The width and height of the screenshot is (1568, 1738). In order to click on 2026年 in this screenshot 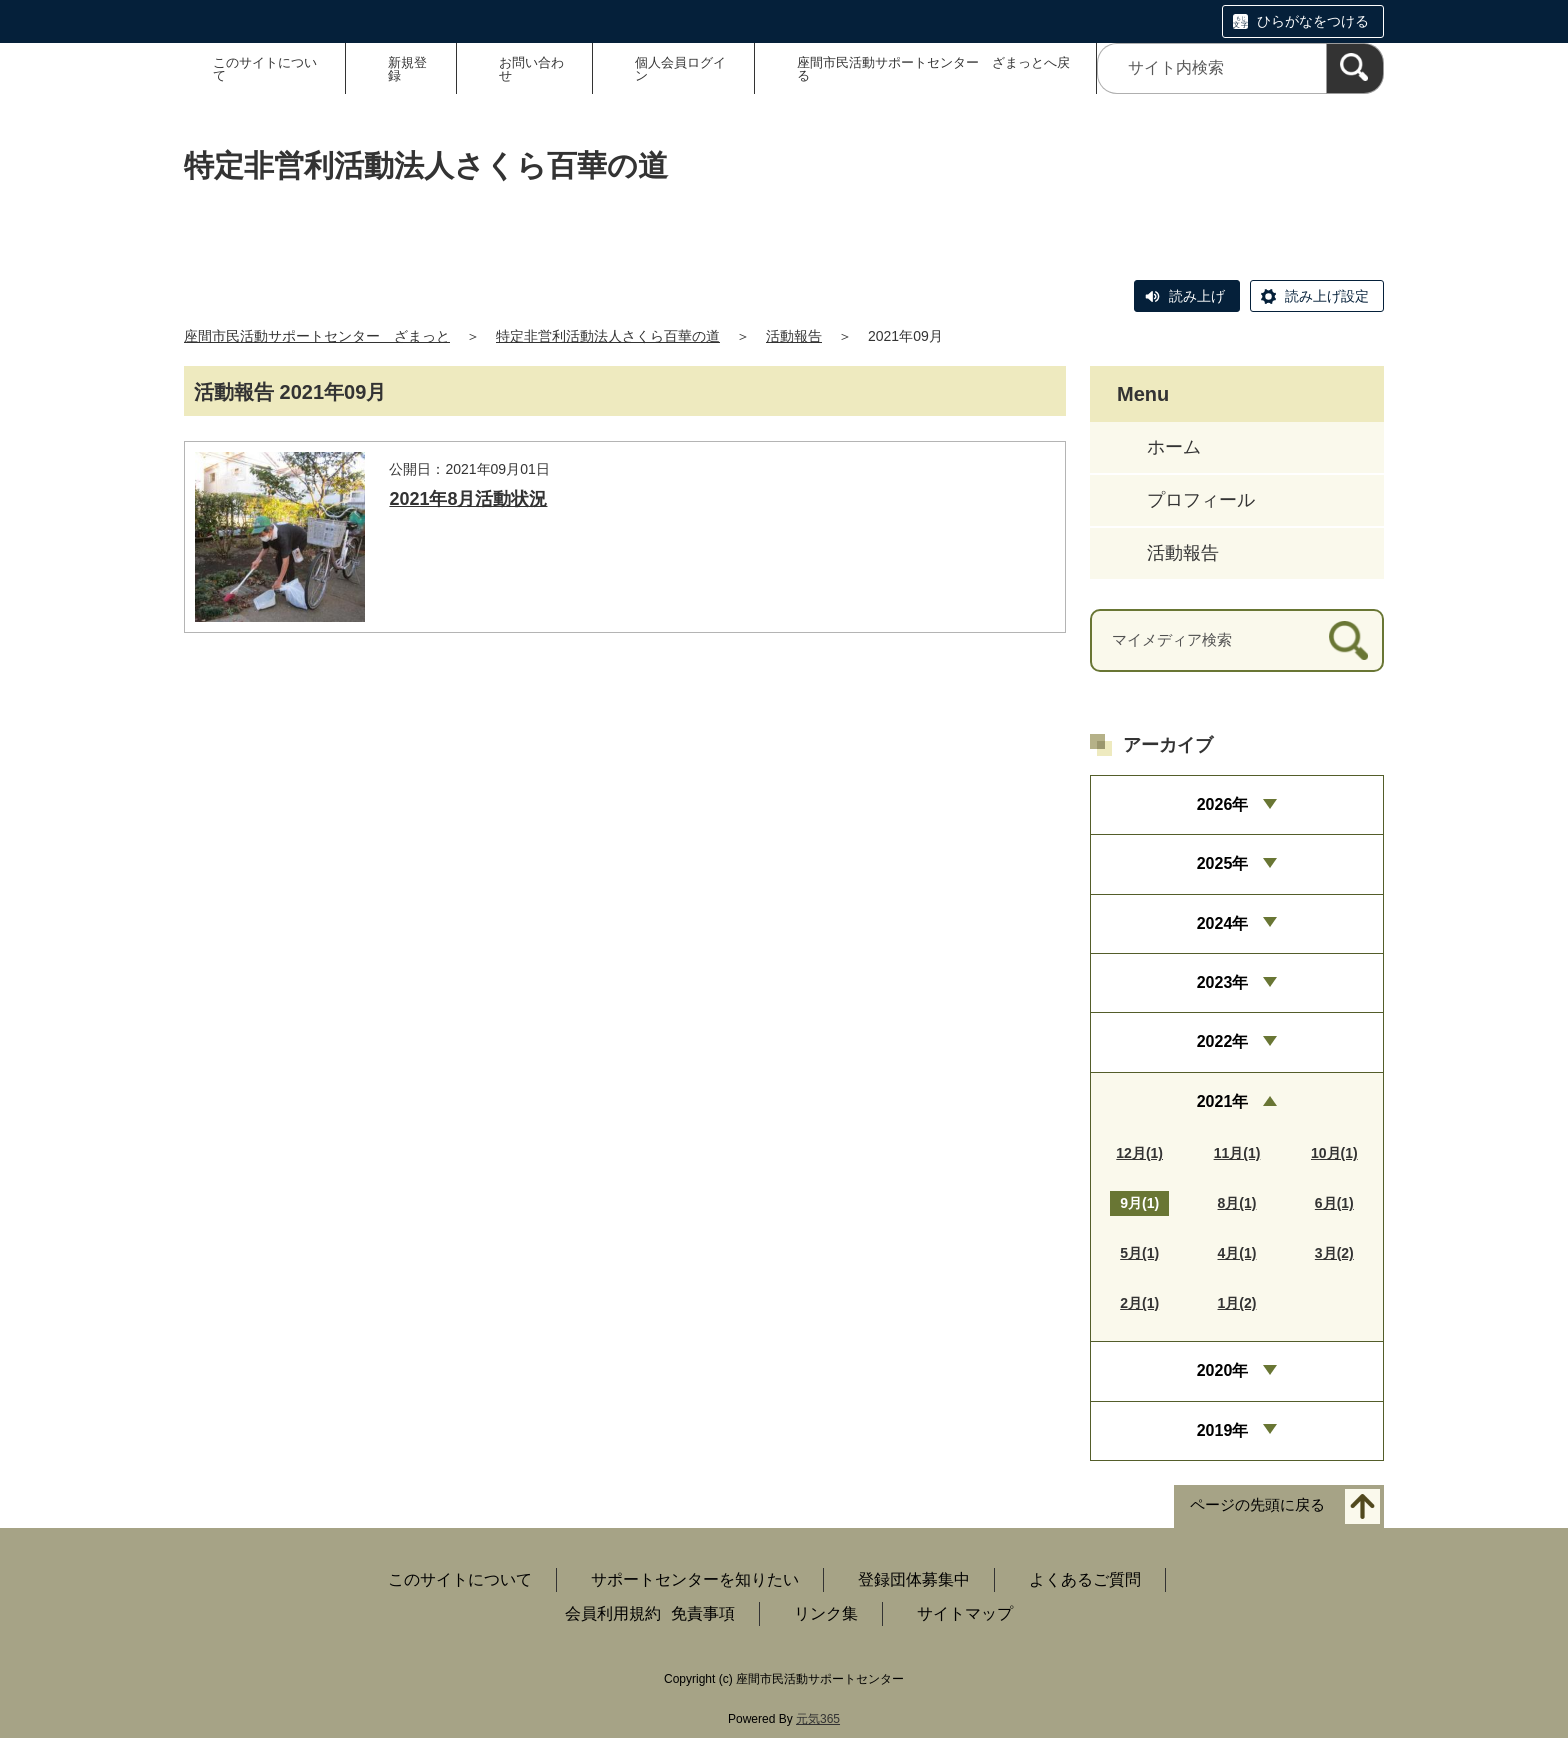, I will do `click(1223, 804)`.